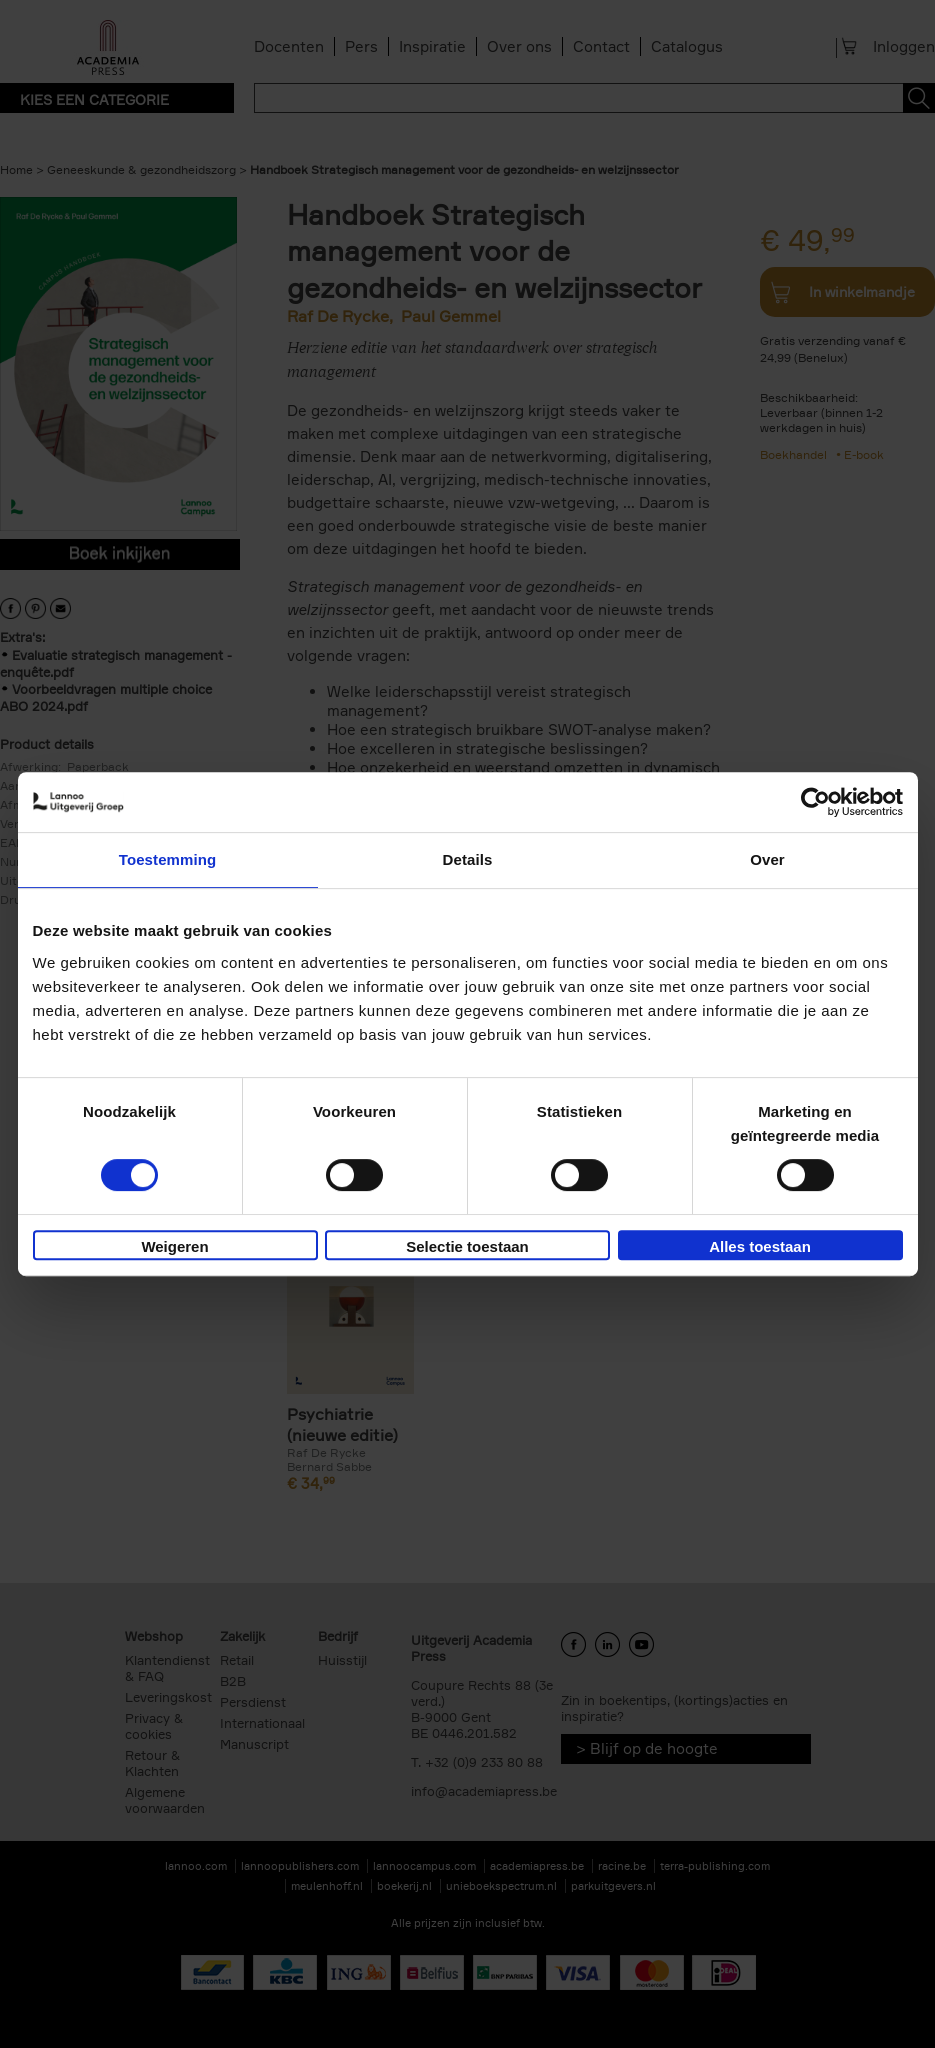 The width and height of the screenshot is (935, 2048). Describe the element at coordinates (767, 859) in the screenshot. I see `Over [tab]` at that location.